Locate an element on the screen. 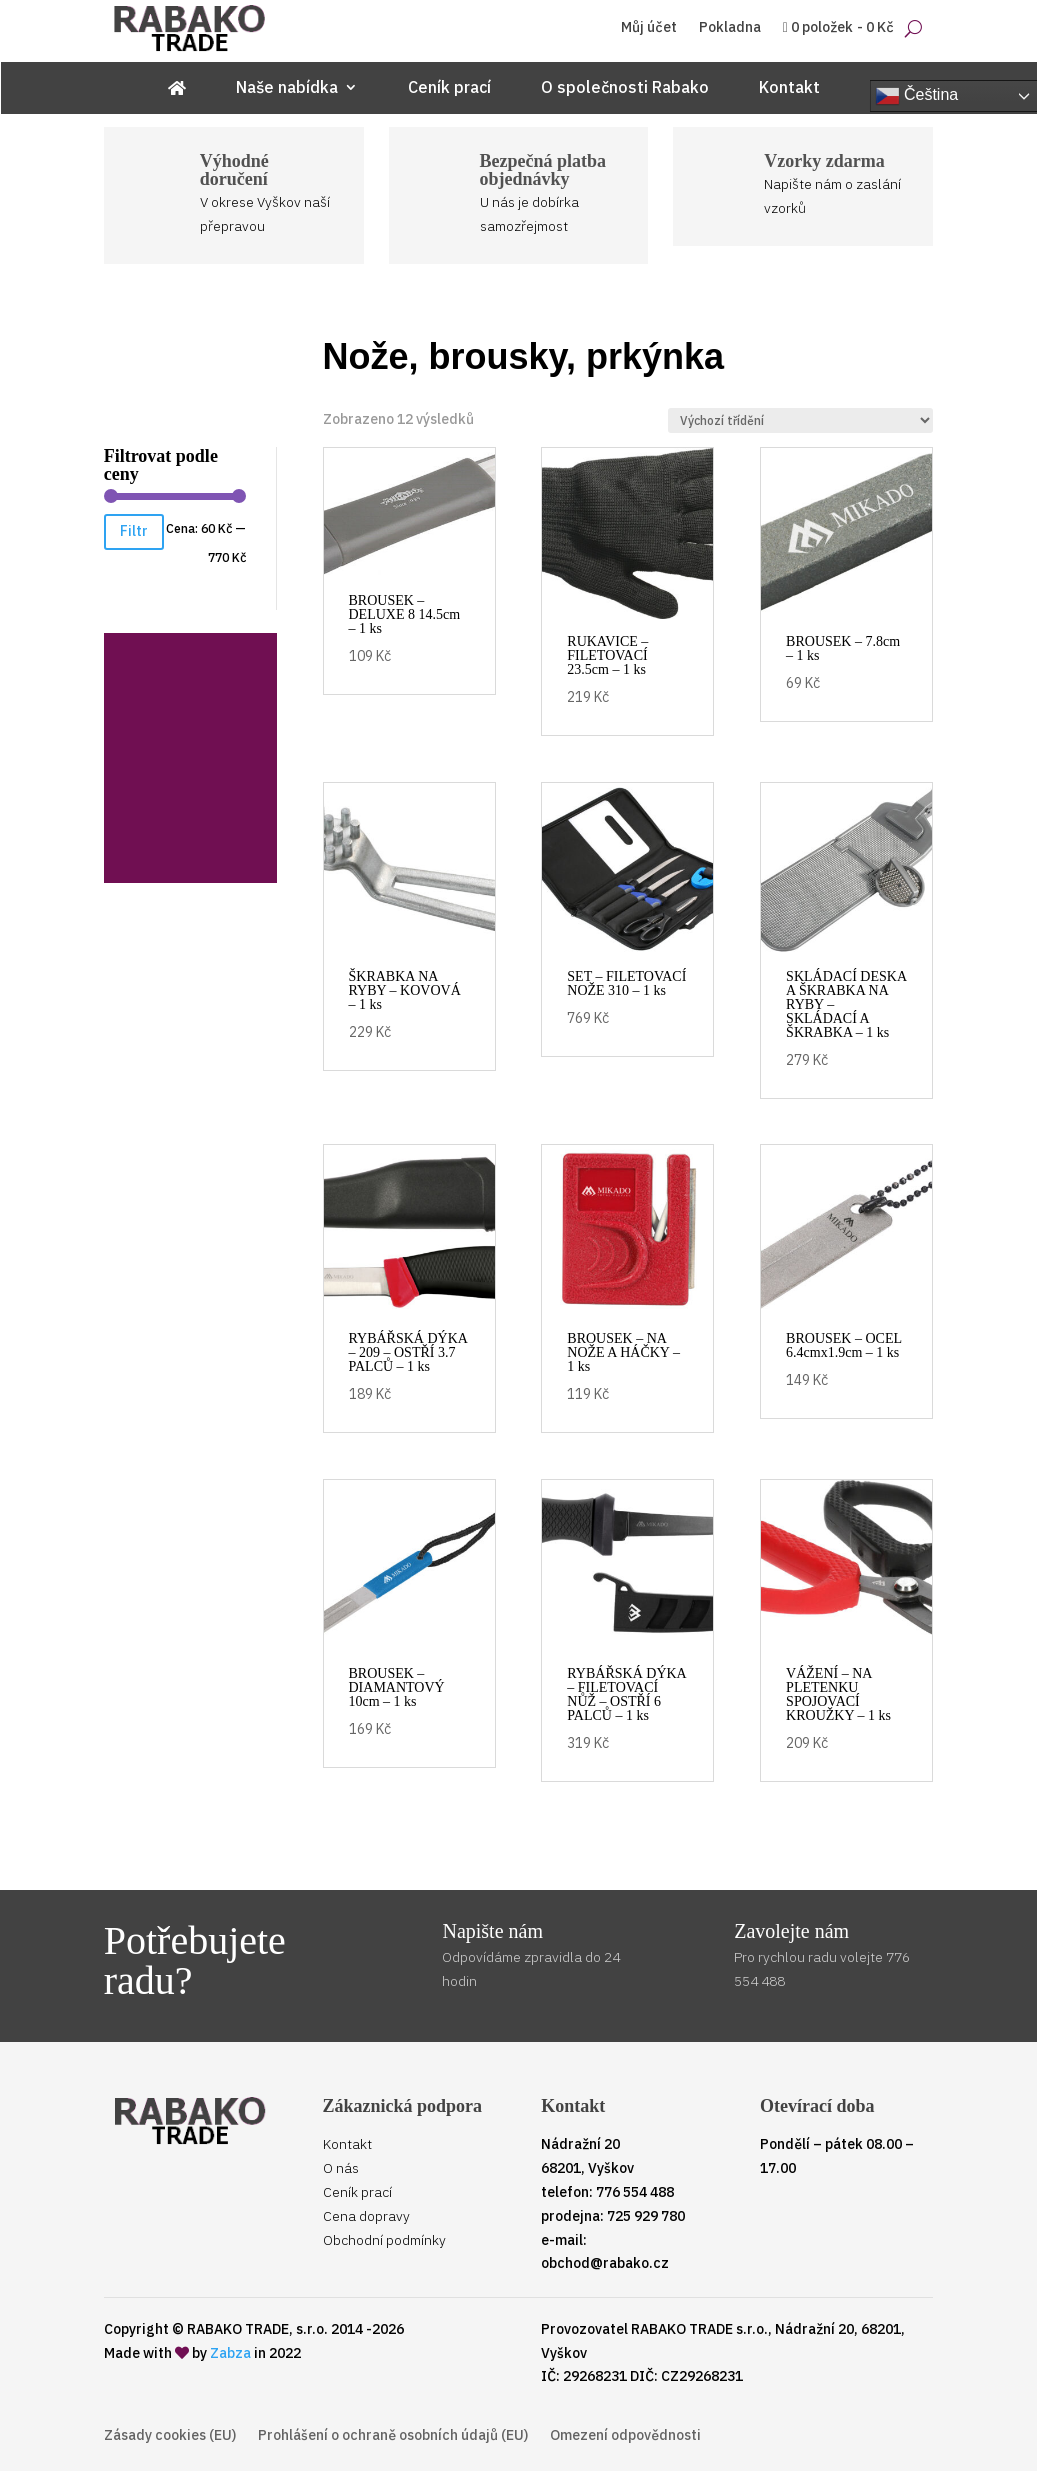 This screenshot has width=1037, height=2471. Zásady cookies (EU) is located at coordinates (170, 2436).